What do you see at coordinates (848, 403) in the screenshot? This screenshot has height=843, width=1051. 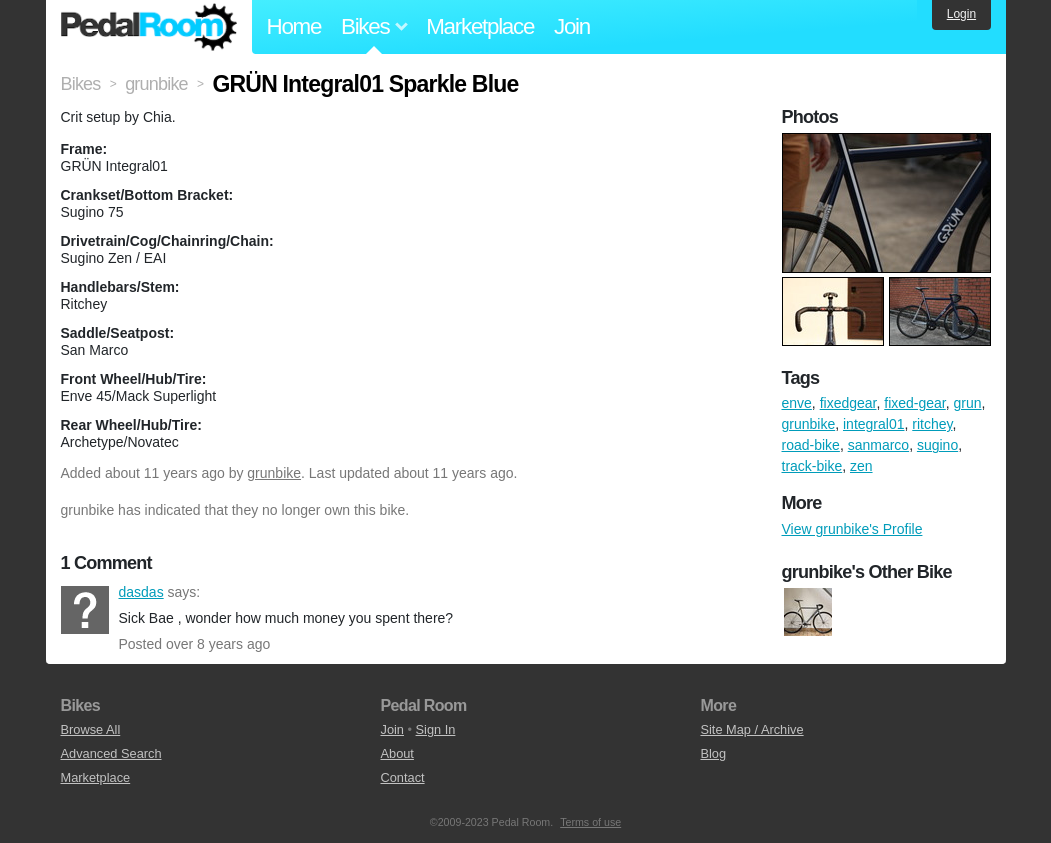 I see `fixedgear` at bounding box center [848, 403].